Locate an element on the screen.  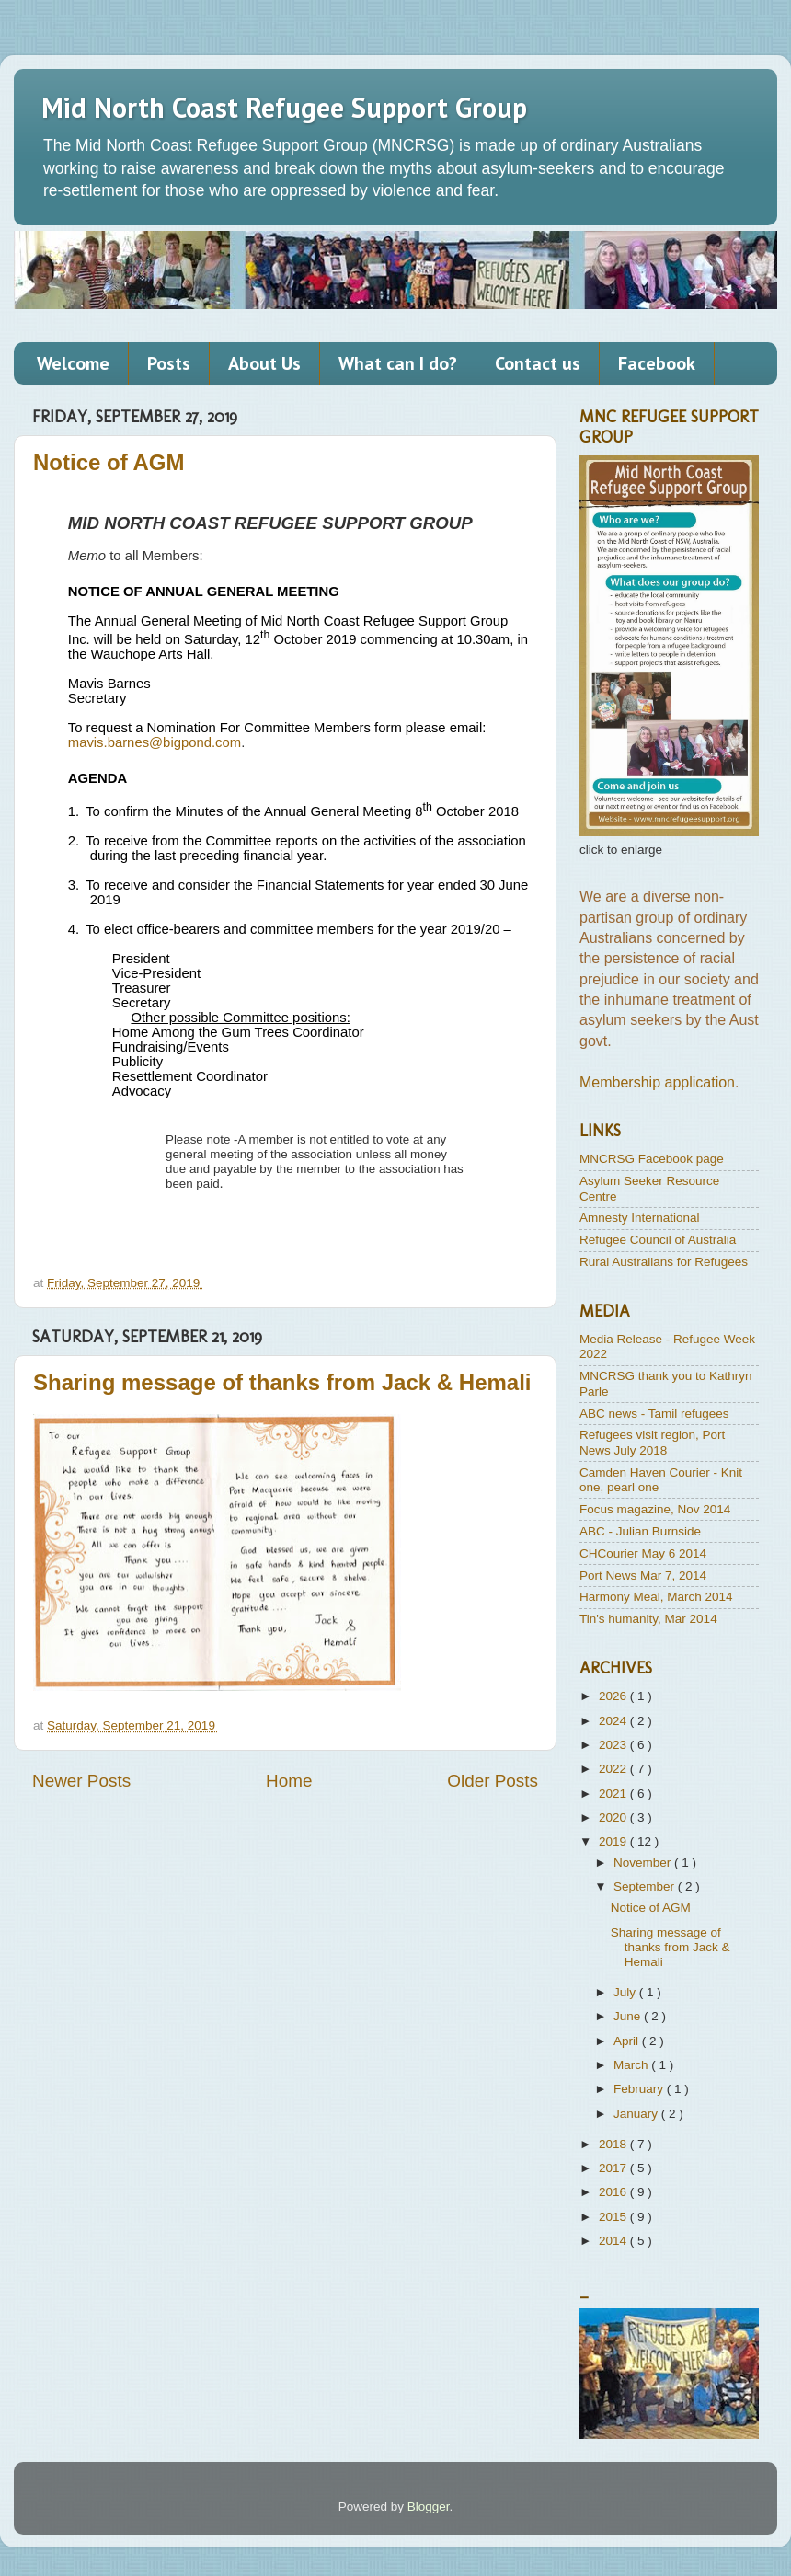
Focus magazine, Nov 2014 is located at coordinates (654, 1509).